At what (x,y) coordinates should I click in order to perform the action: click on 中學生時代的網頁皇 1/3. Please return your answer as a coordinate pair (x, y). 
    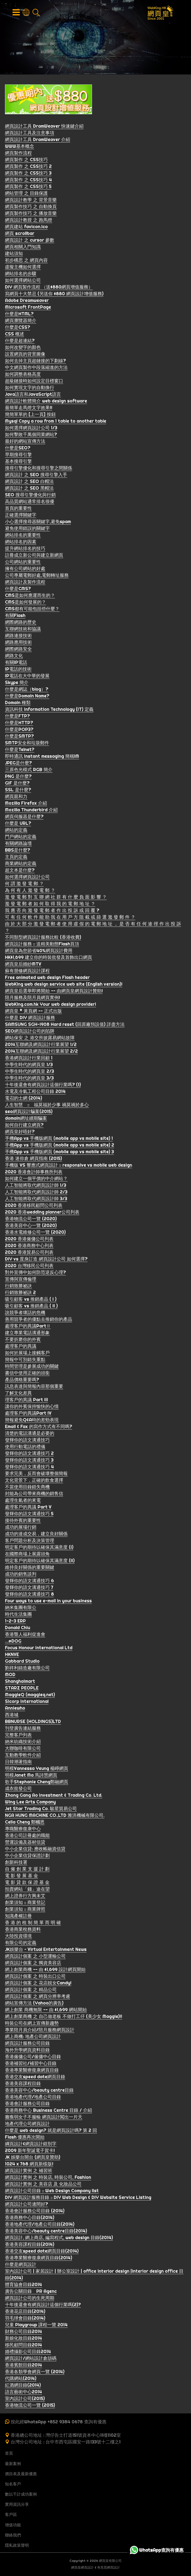
    Looking at the image, I should click on (29, 1066).